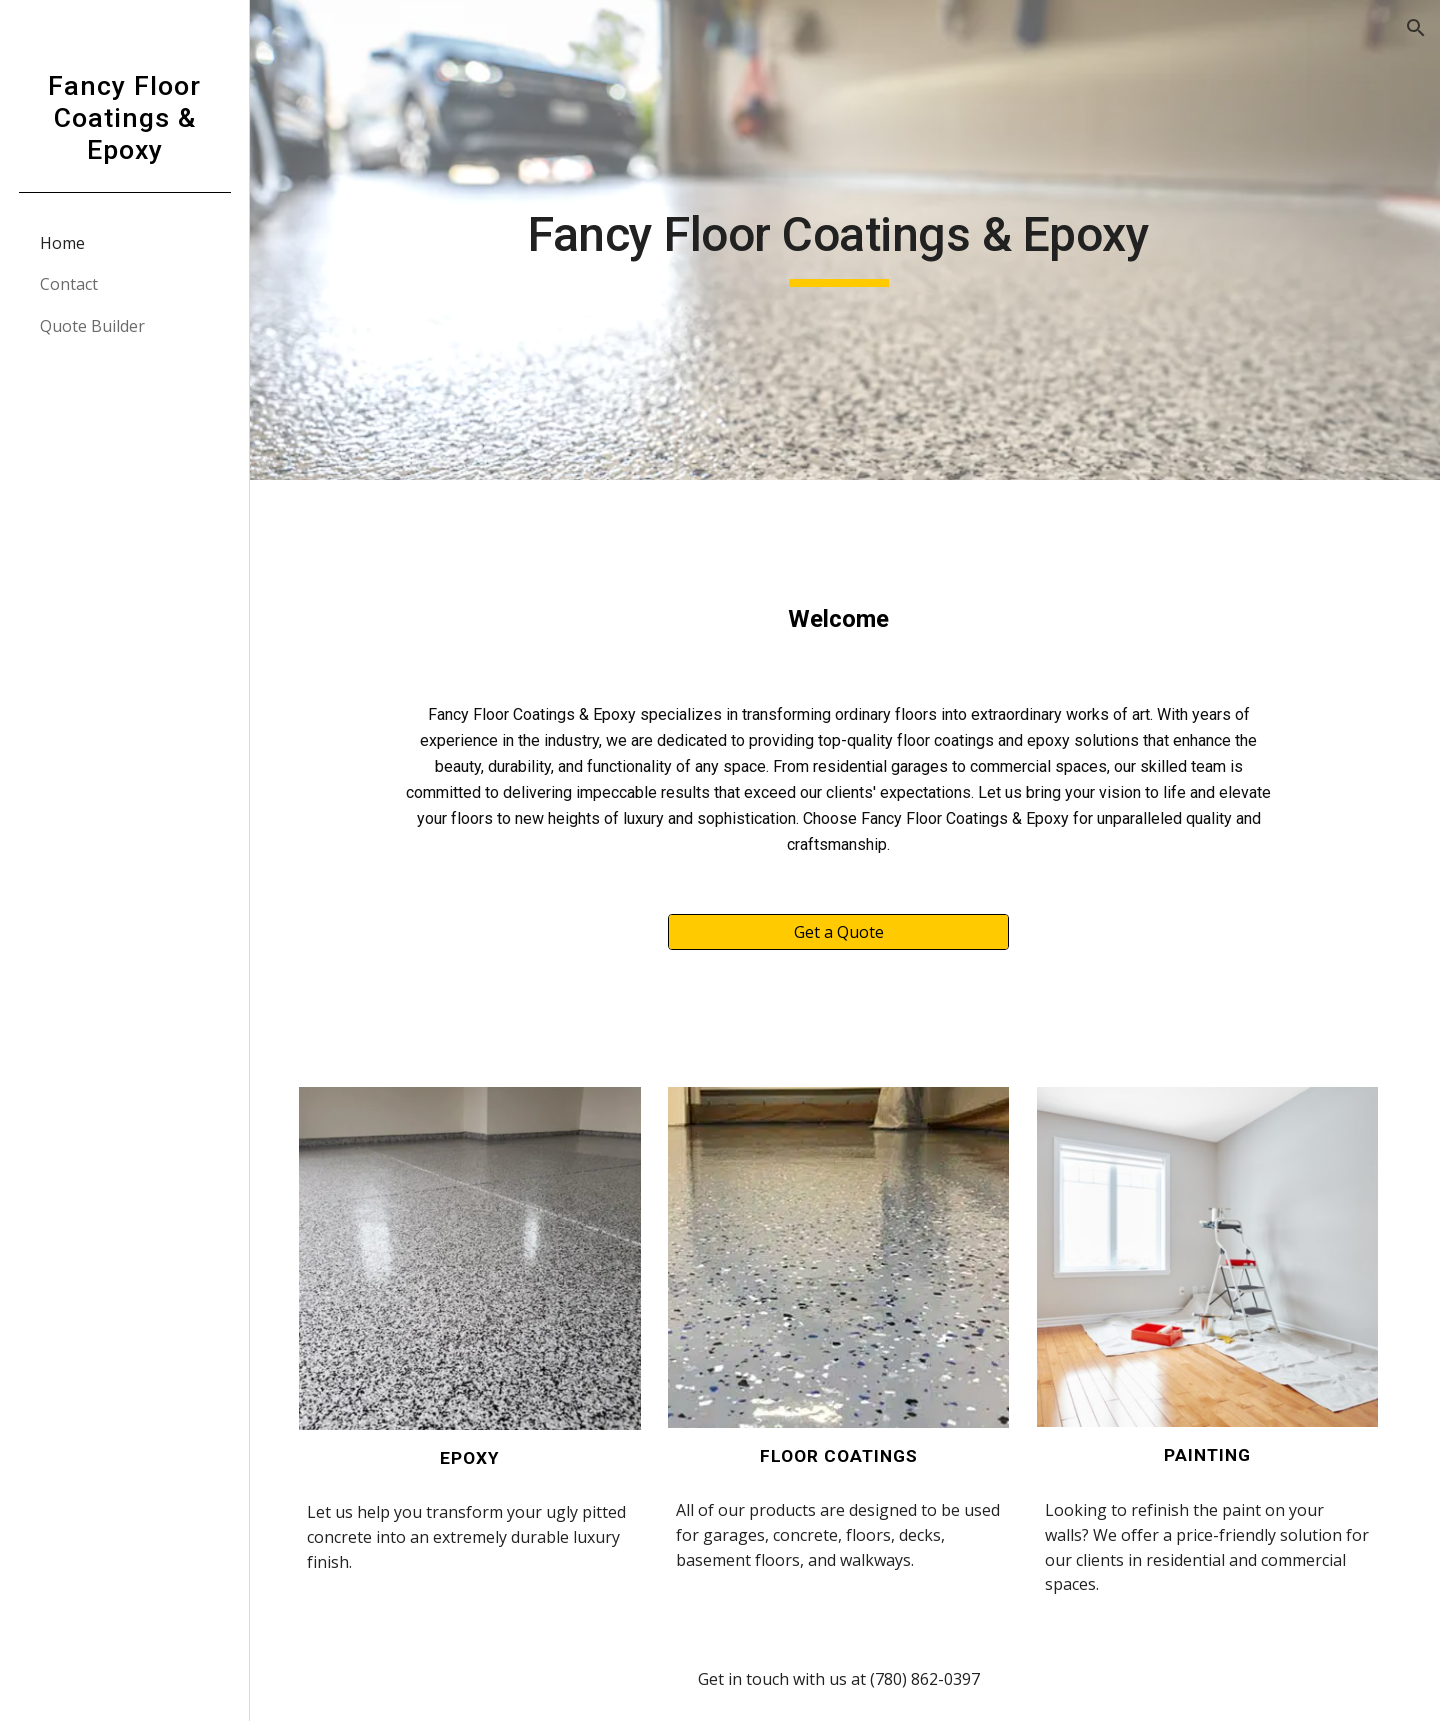 The height and width of the screenshot is (1721, 1440). I want to click on [button], so click(1416, 28).